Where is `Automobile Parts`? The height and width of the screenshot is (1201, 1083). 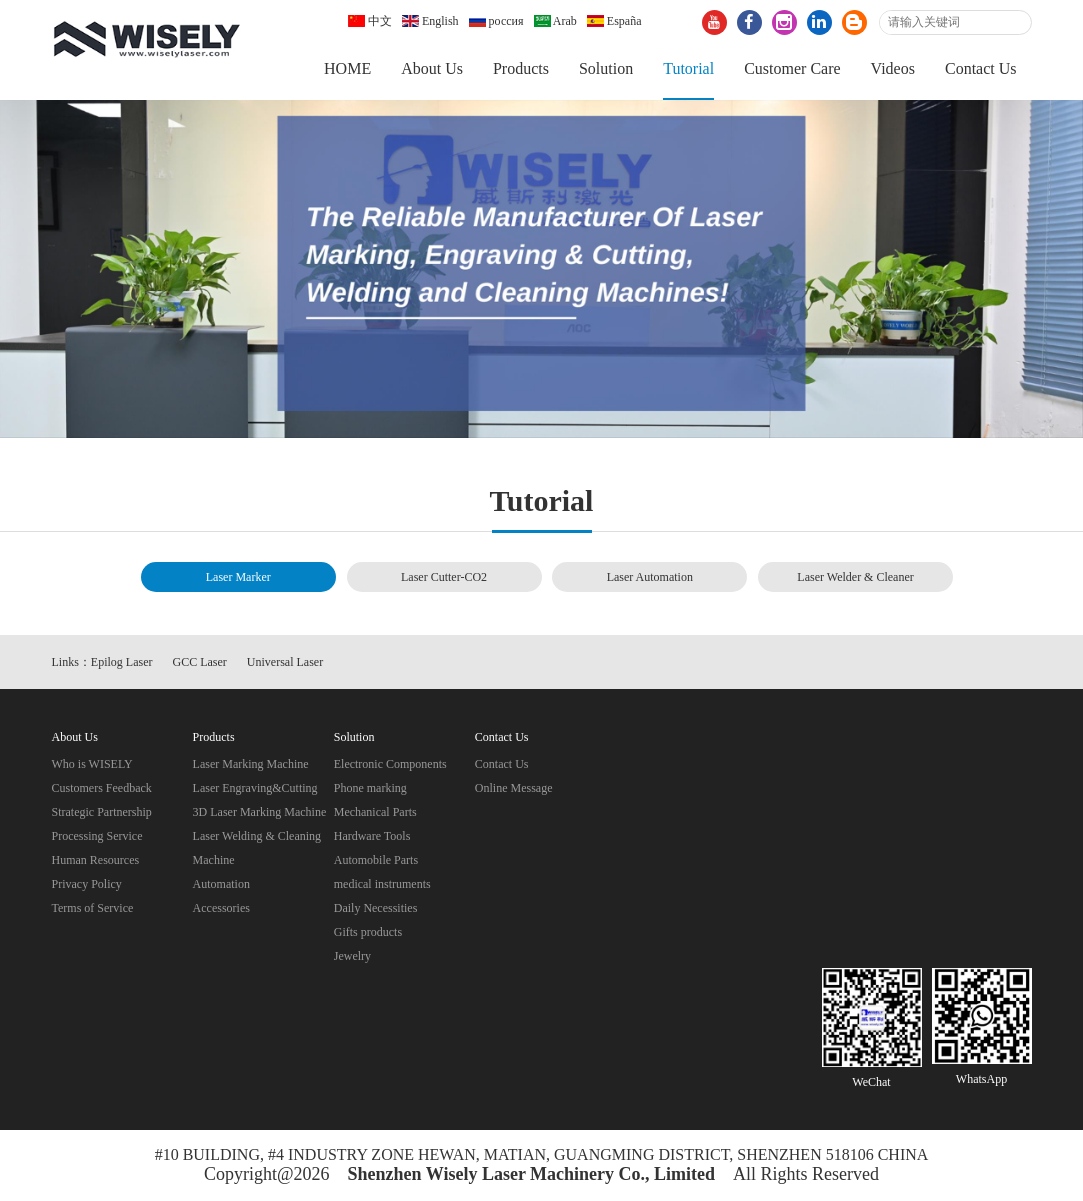
Automobile Parts is located at coordinates (376, 860).